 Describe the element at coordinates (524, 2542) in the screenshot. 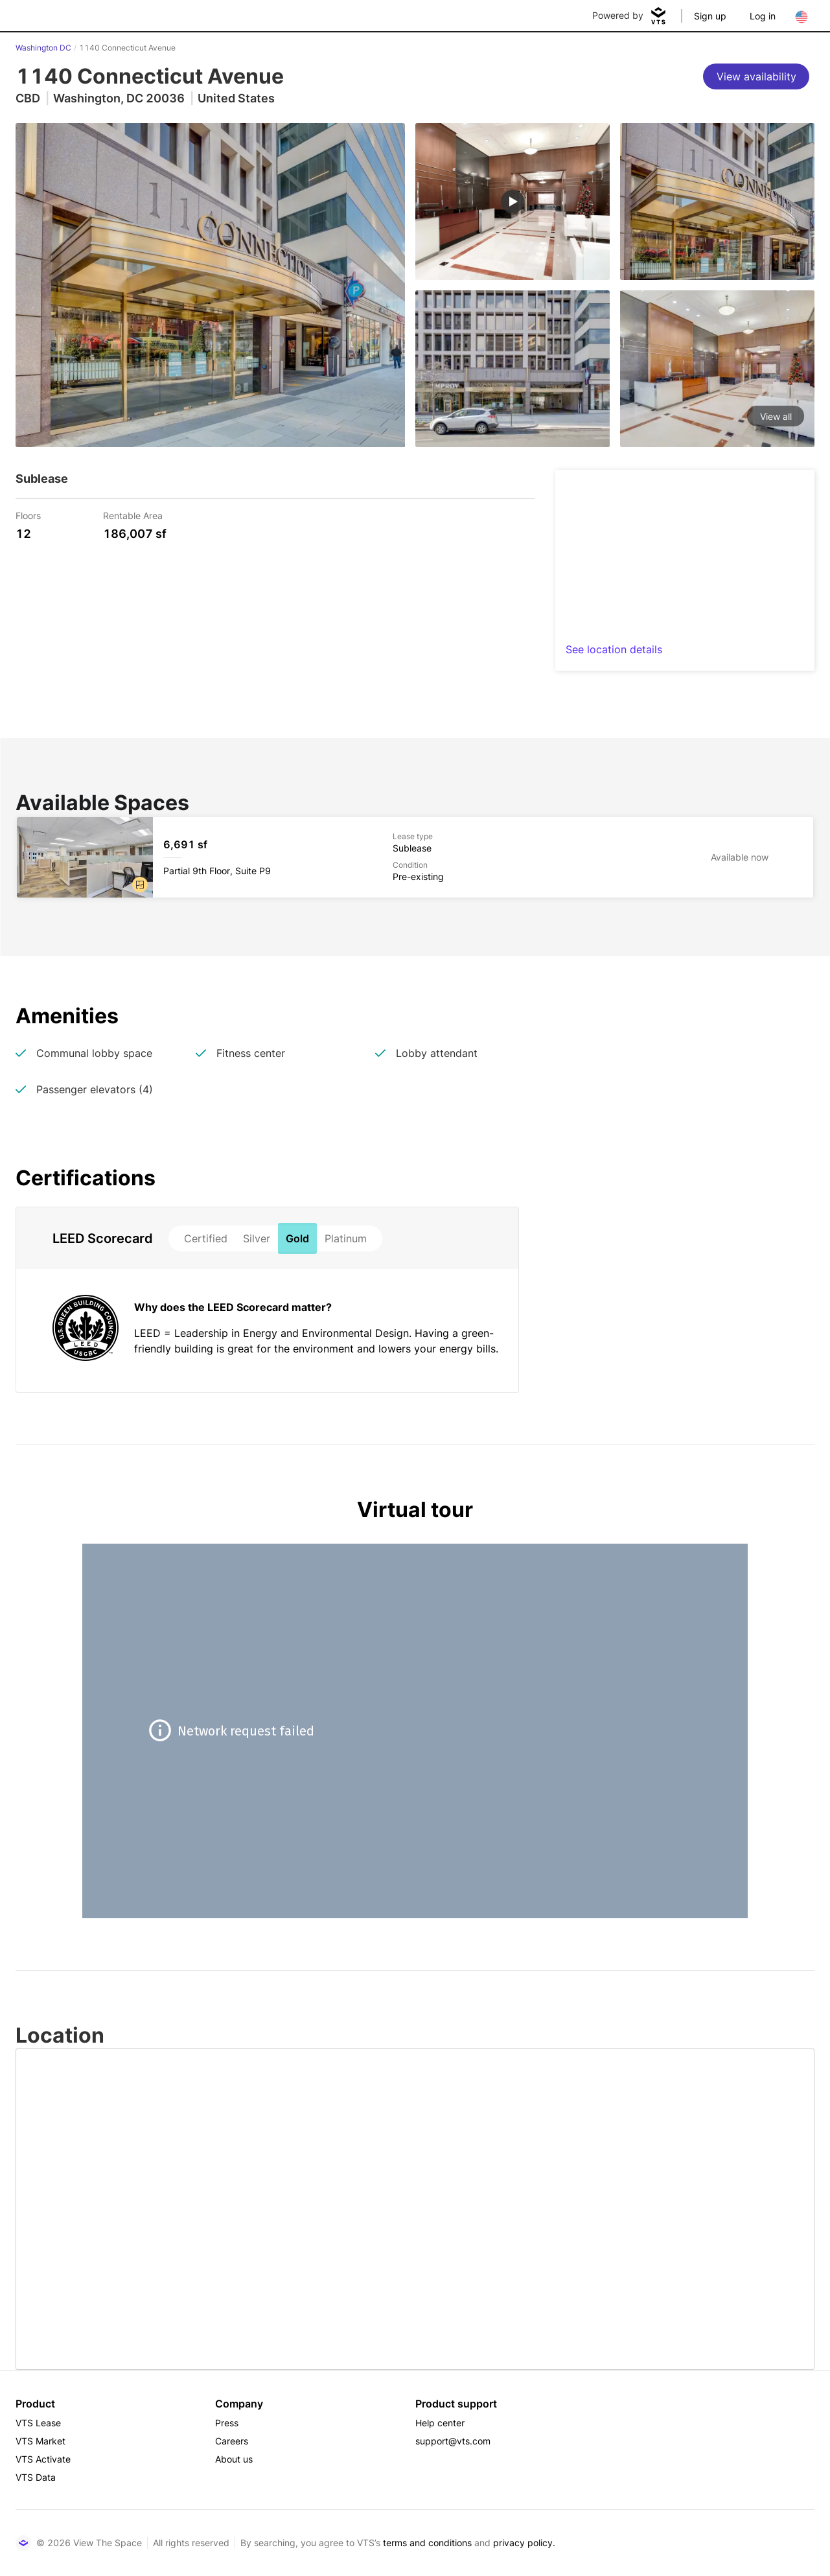

I see `privacy policy.` at that location.